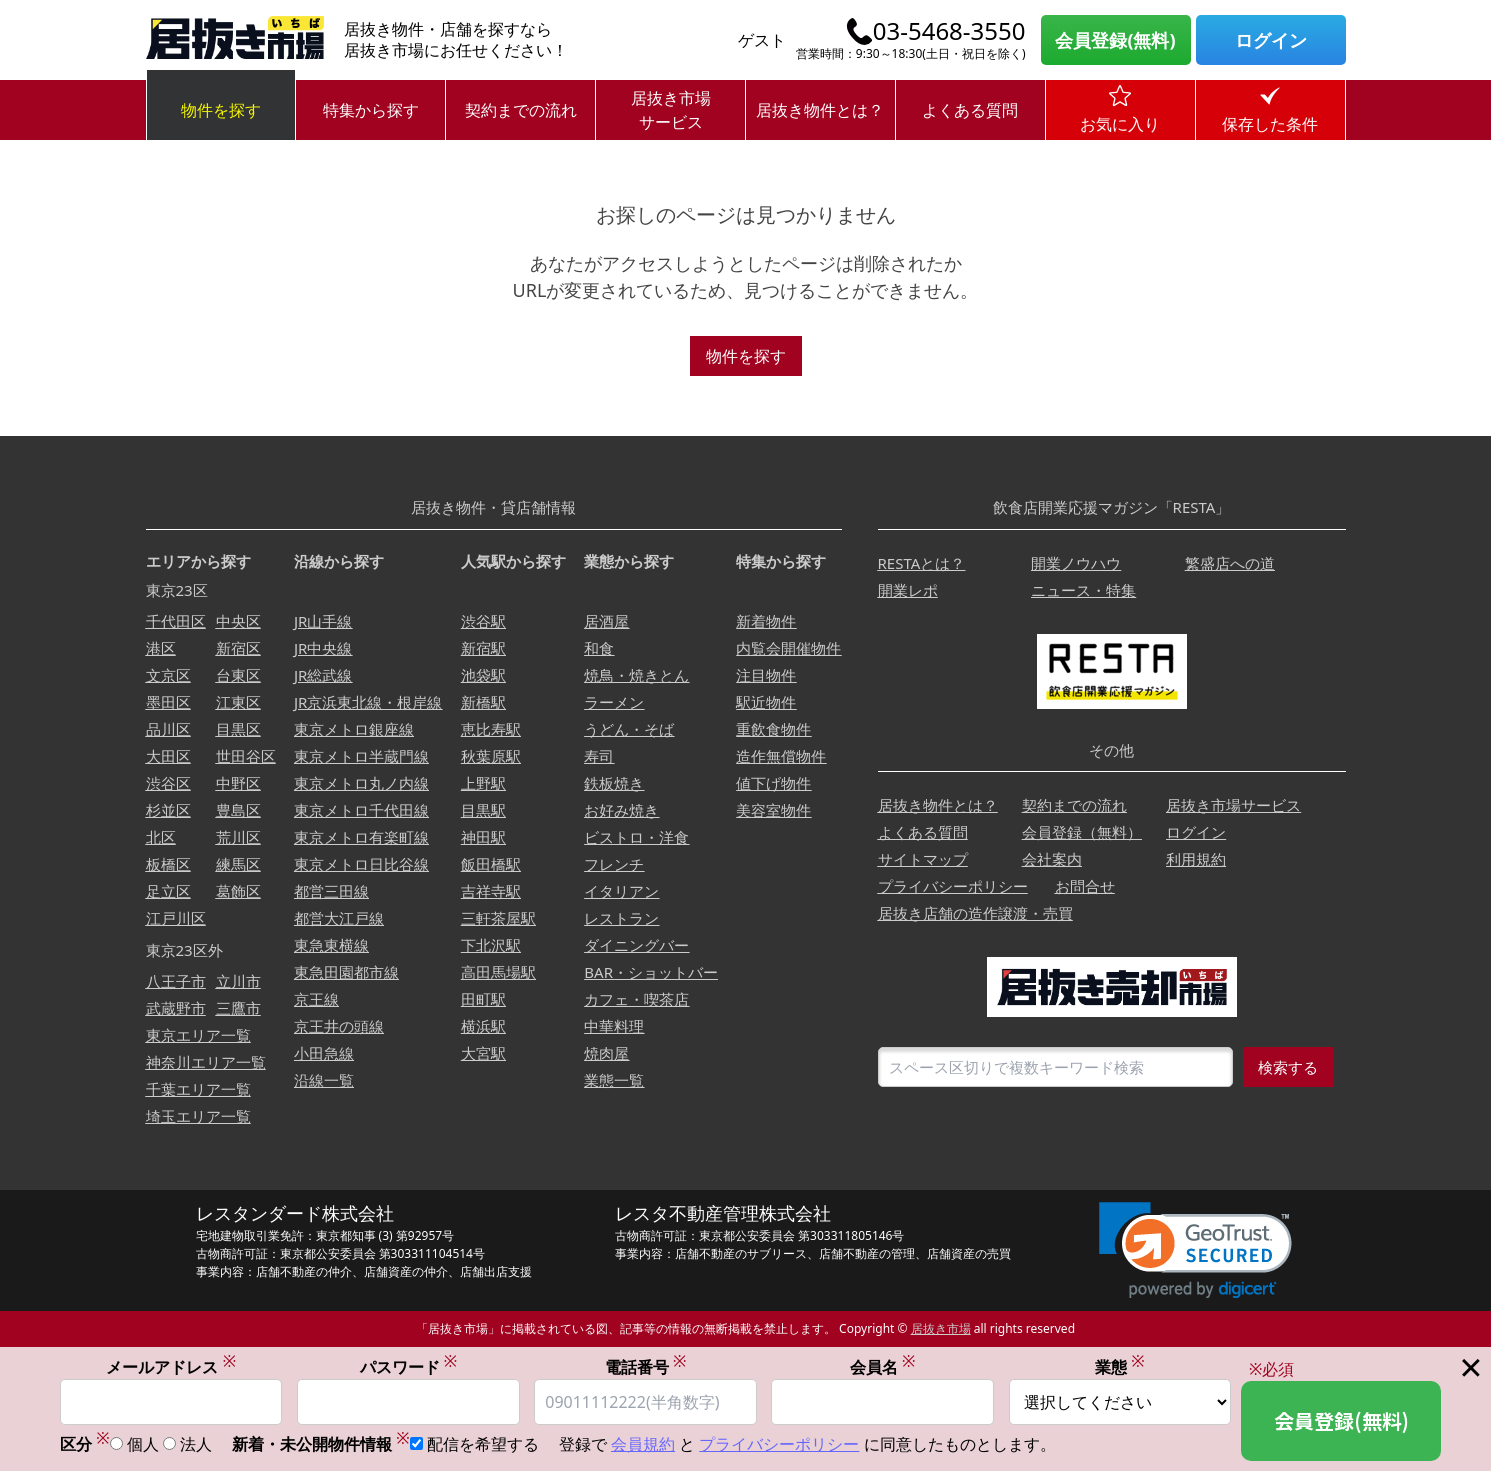  What do you see at coordinates (491, 756) in the screenshot?
I see `秋葉原駅` at bounding box center [491, 756].